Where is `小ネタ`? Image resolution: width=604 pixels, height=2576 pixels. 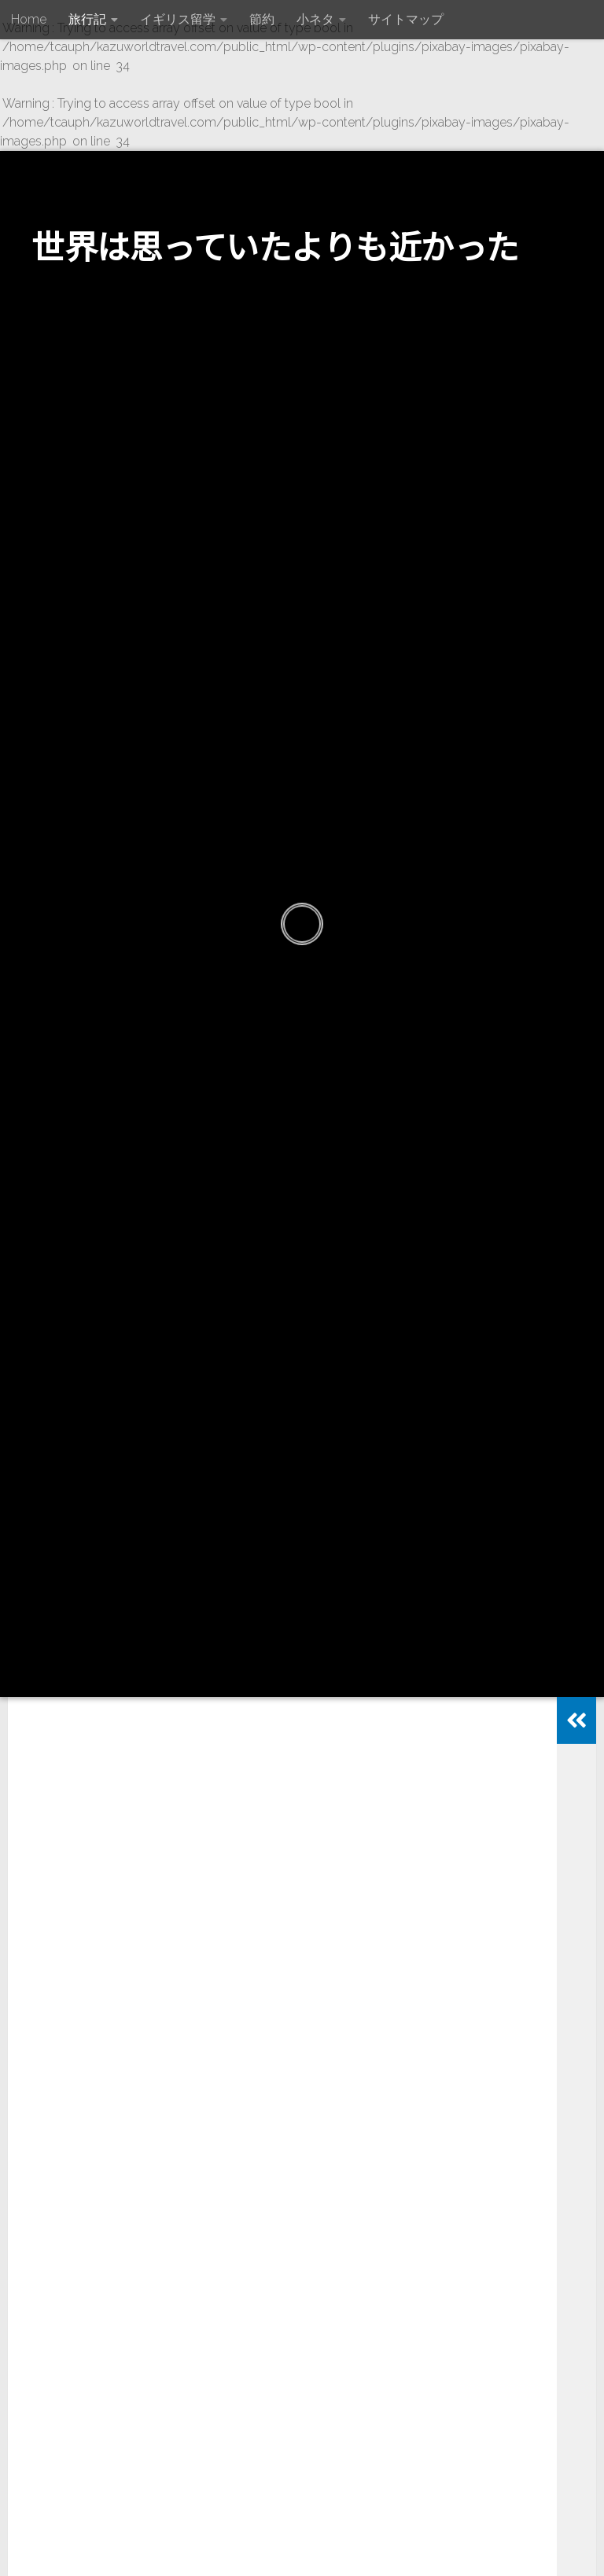 小ネタ is located at coordinates (315, 19).